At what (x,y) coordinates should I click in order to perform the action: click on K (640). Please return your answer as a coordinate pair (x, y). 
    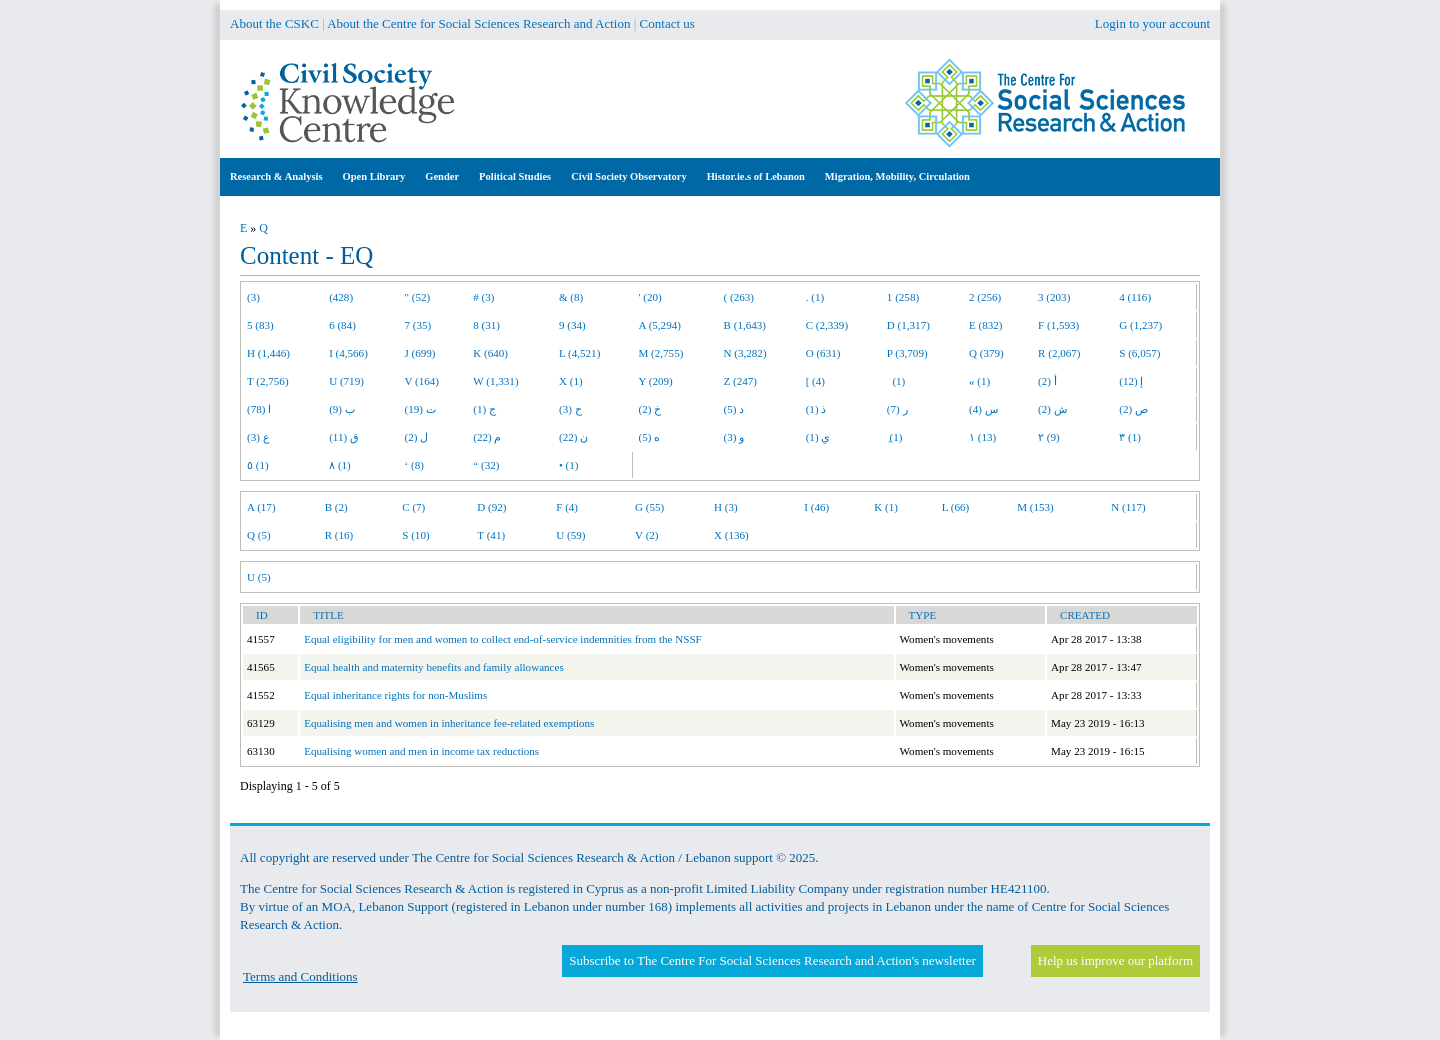
    Looking at the image, I should click on (490, 353).